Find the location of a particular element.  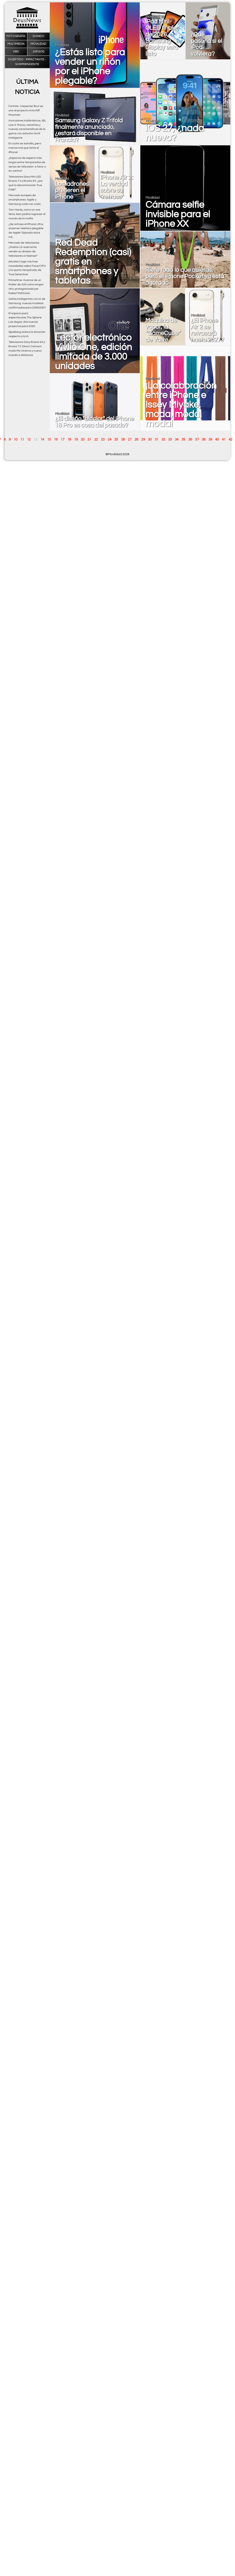

42 is located at coordinates (230, 439).